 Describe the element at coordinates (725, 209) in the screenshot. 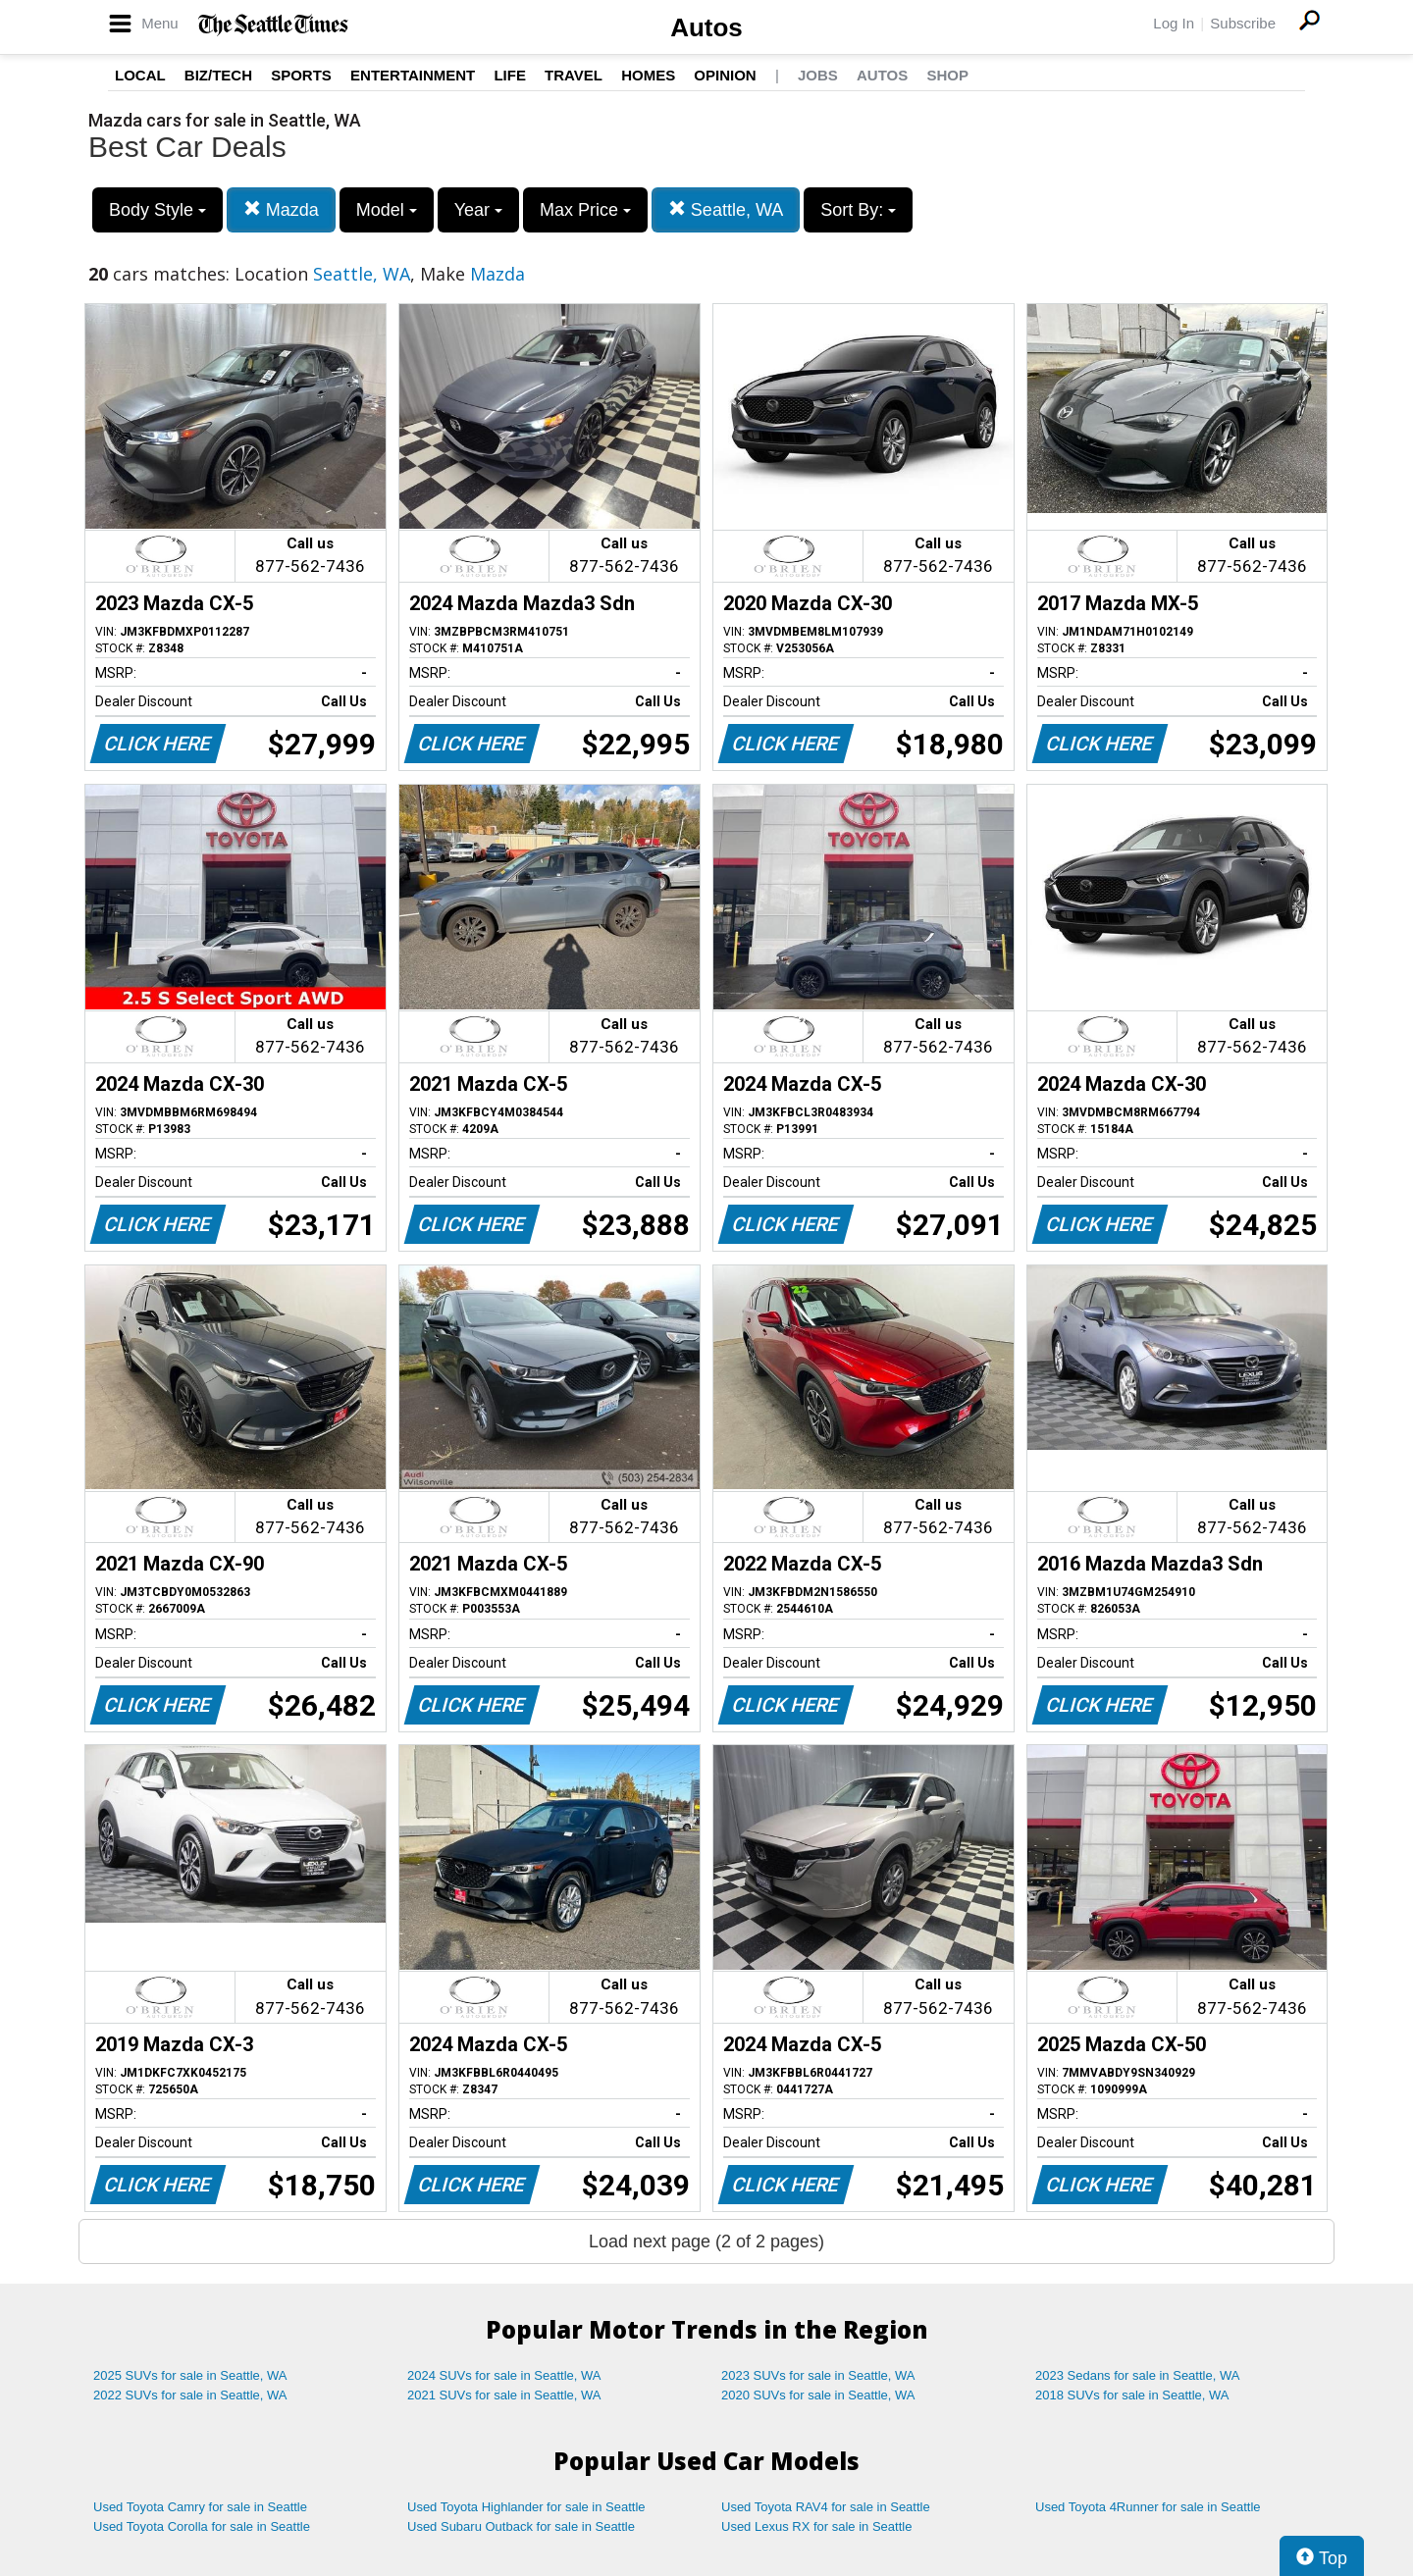

I see `Seattle, WA` at that location.